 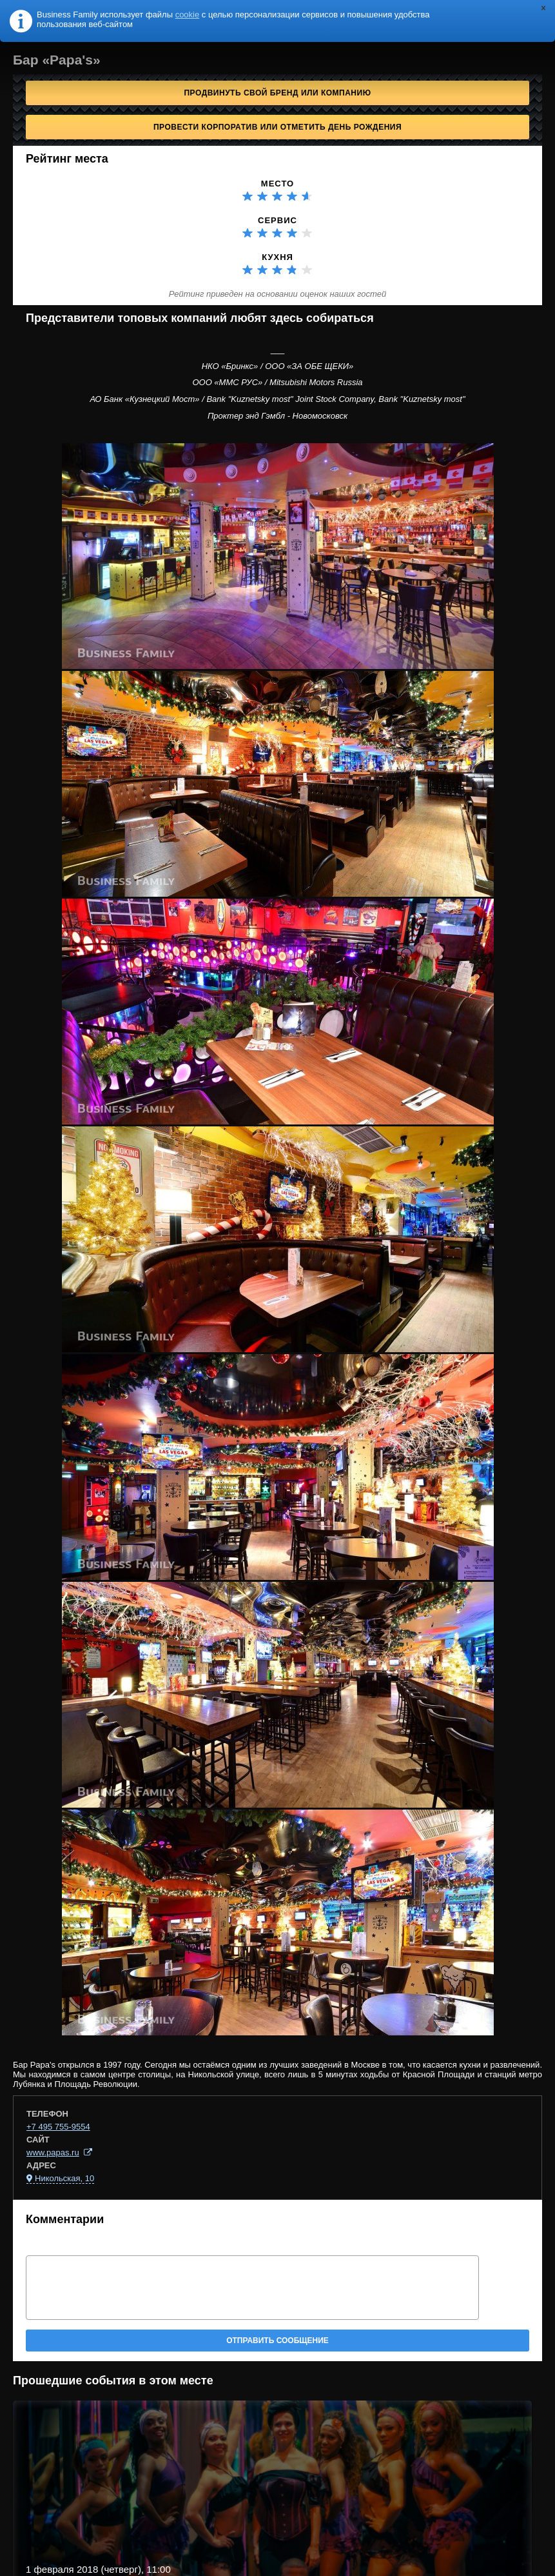 I want to click on Кухня, so click(x=277, y=257).